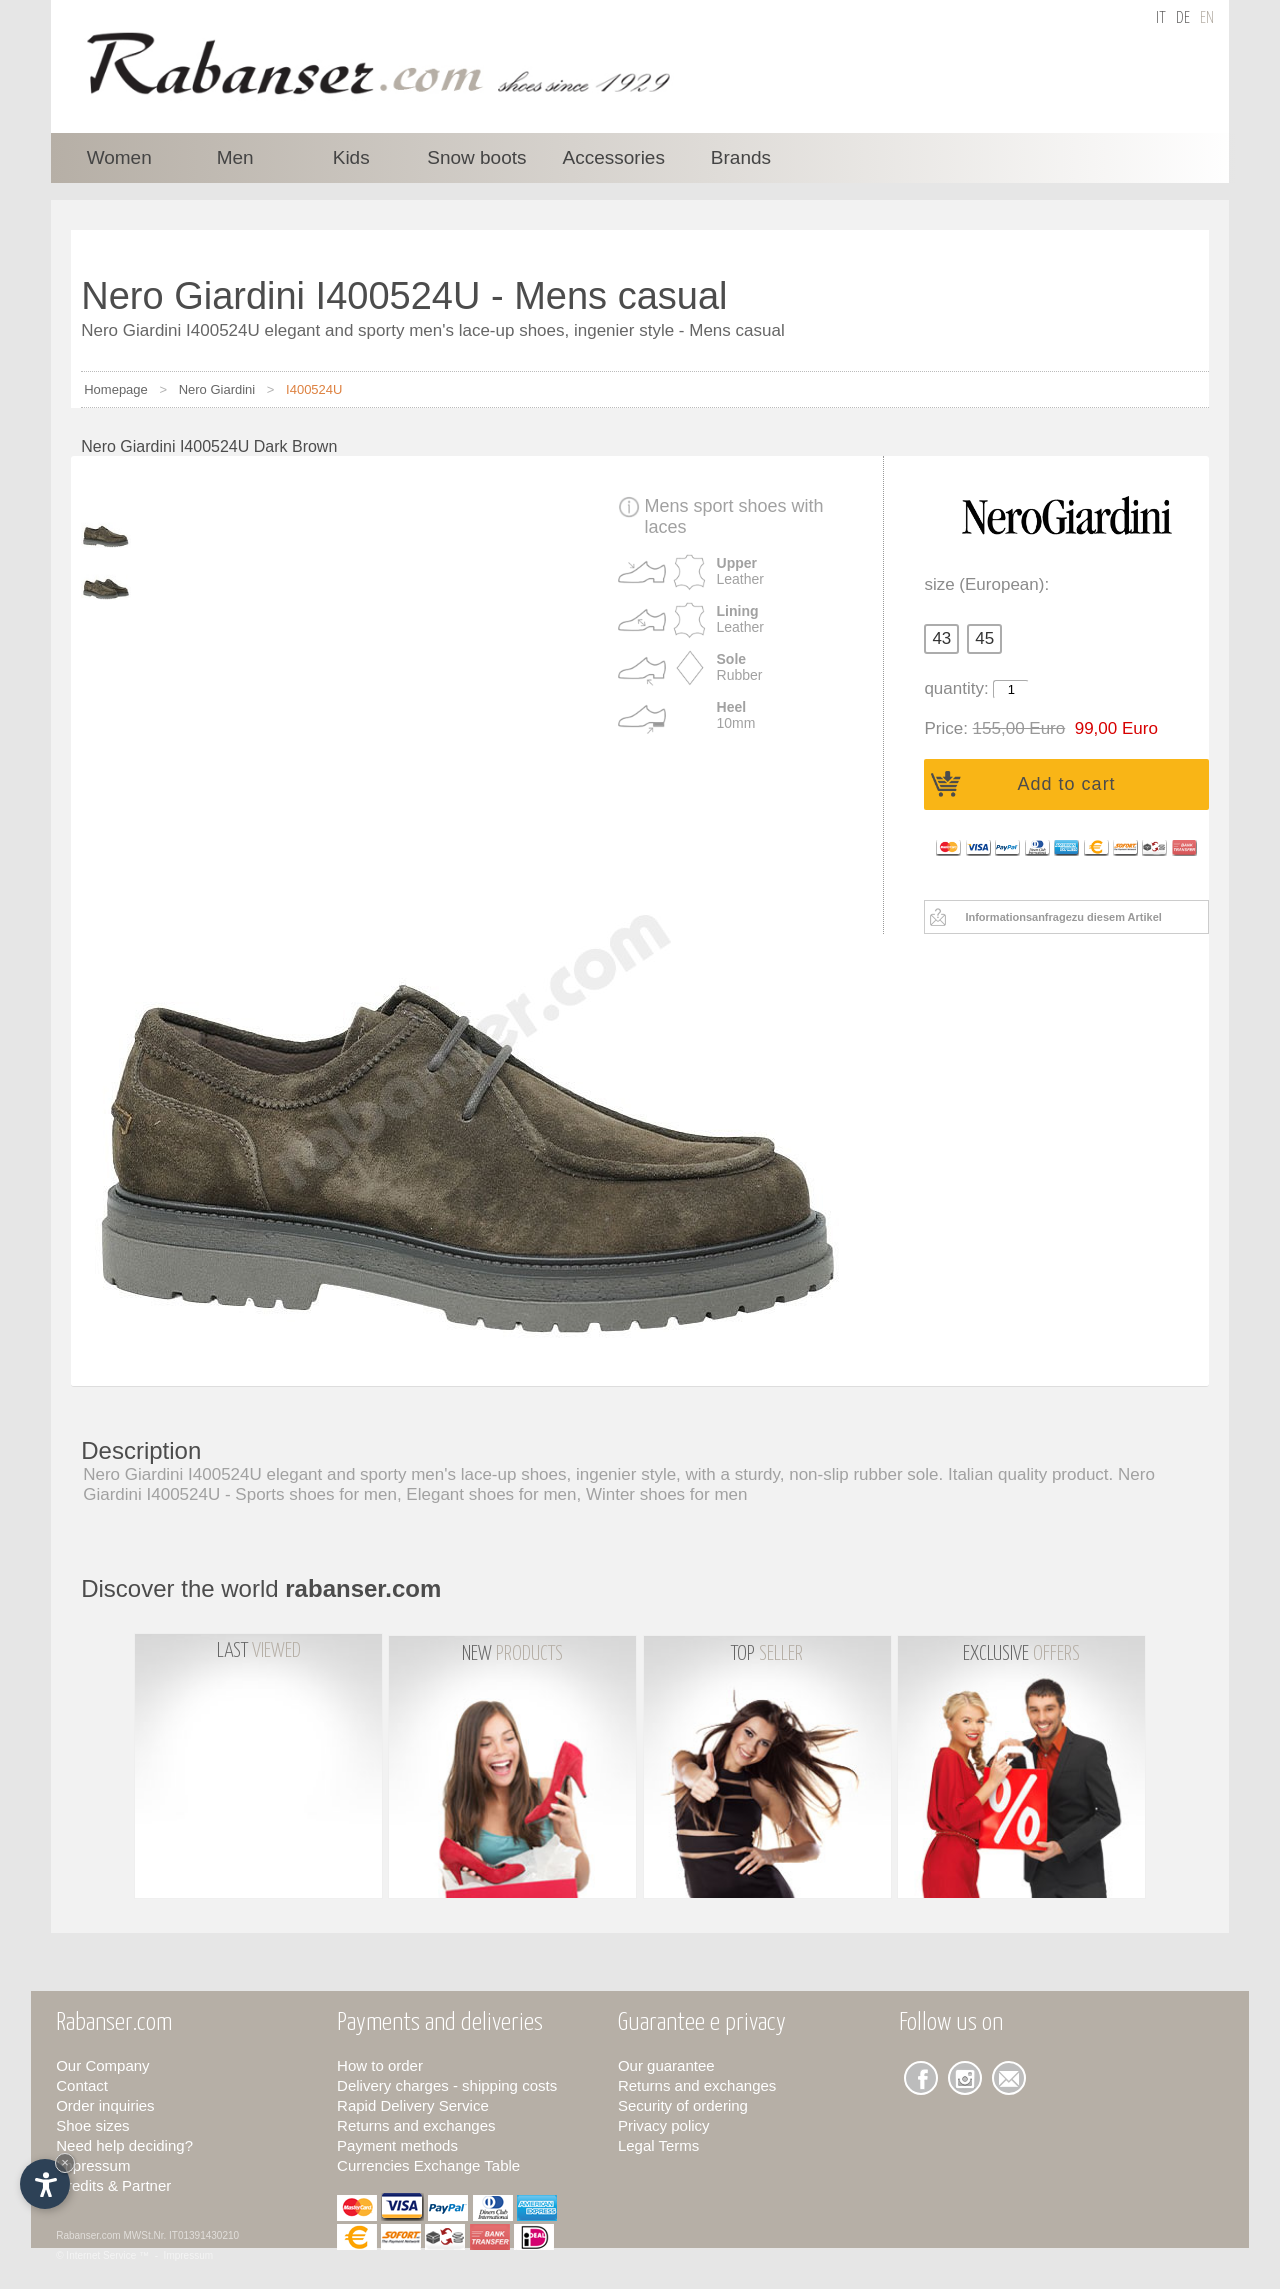 This screenshot has width=1280, height=2289. I want to click on Order inquiries, so click(105, 2103).